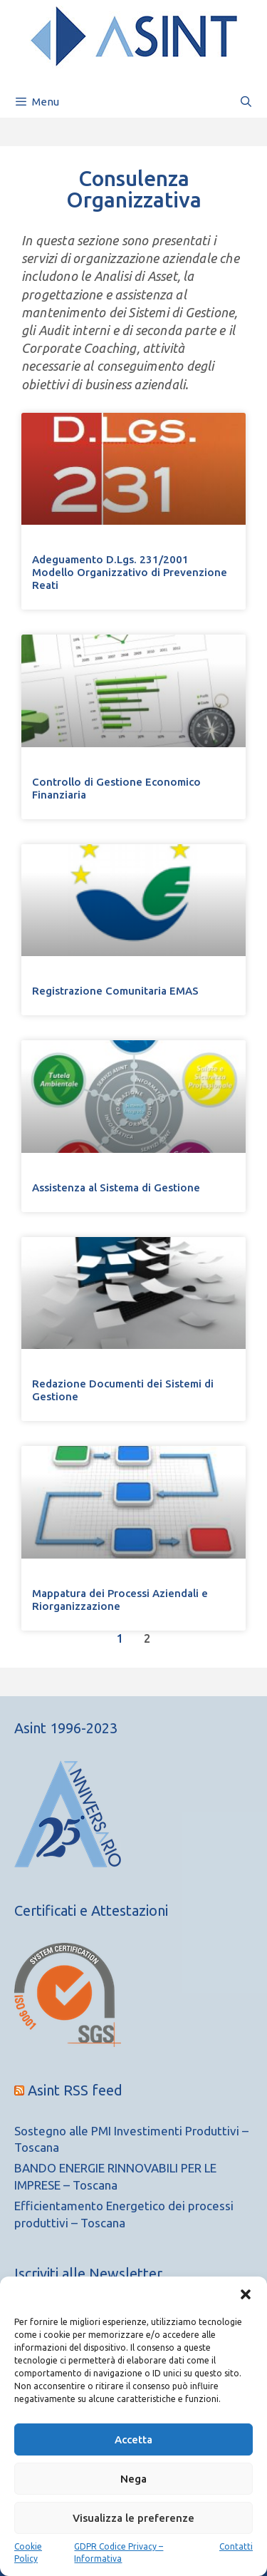  What do you see at coordinates (116, 1187) in the screenshot?
I see `Assistenza al Sistema di Gestione` at bounding box center [116, 1187].